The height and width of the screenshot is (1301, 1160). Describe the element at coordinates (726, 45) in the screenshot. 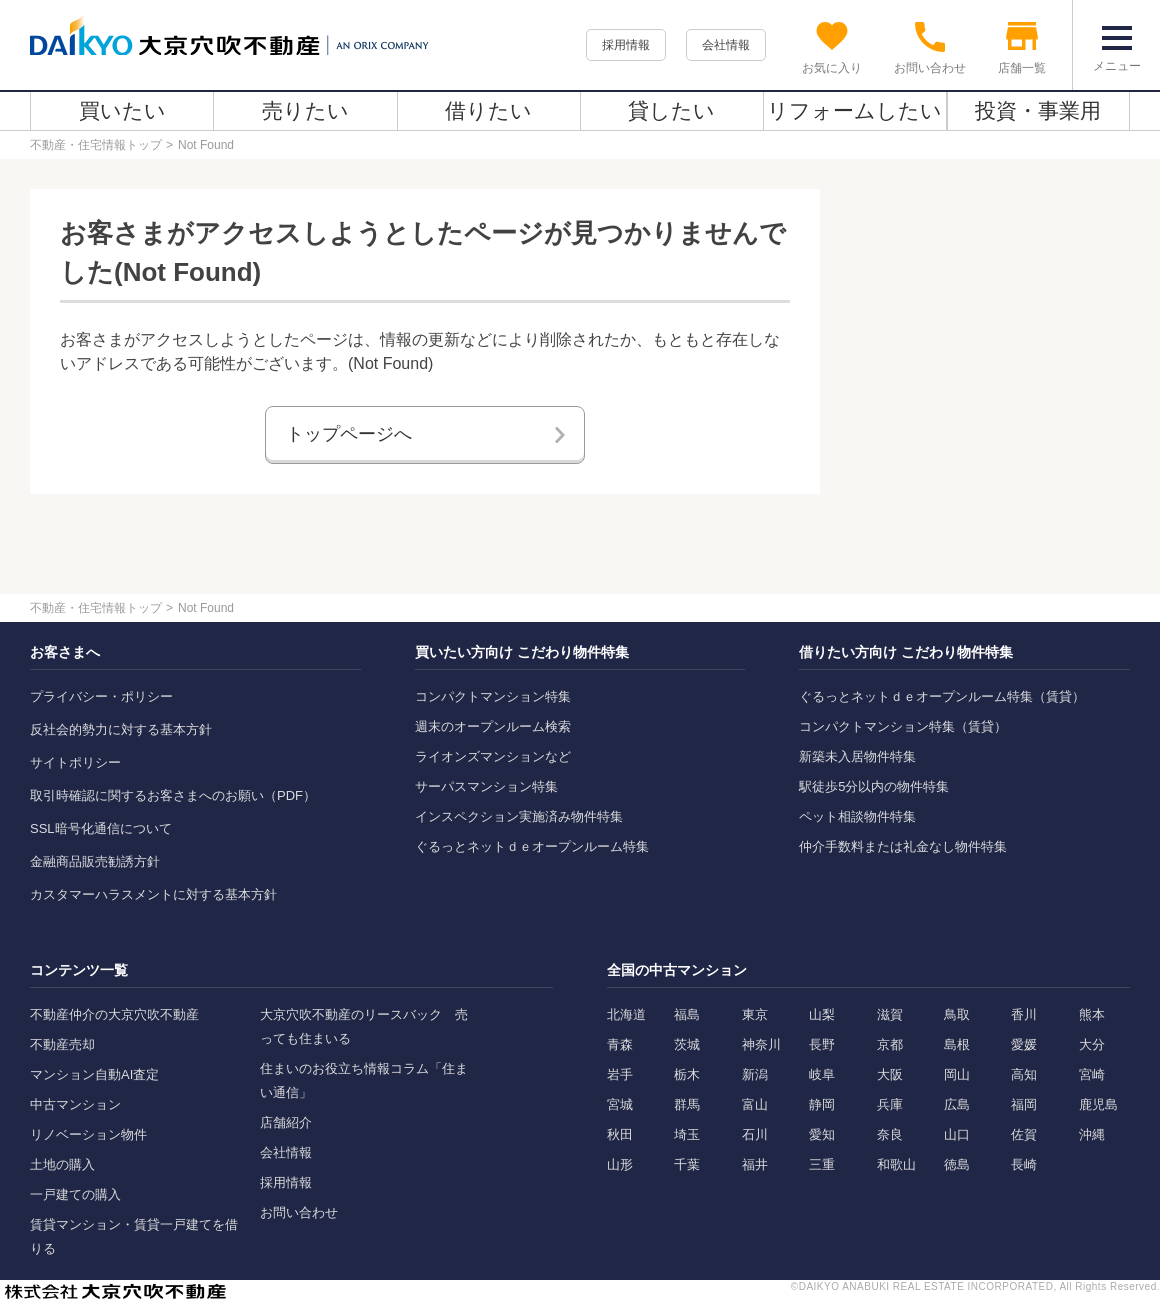

I see `会社情報` at that location.